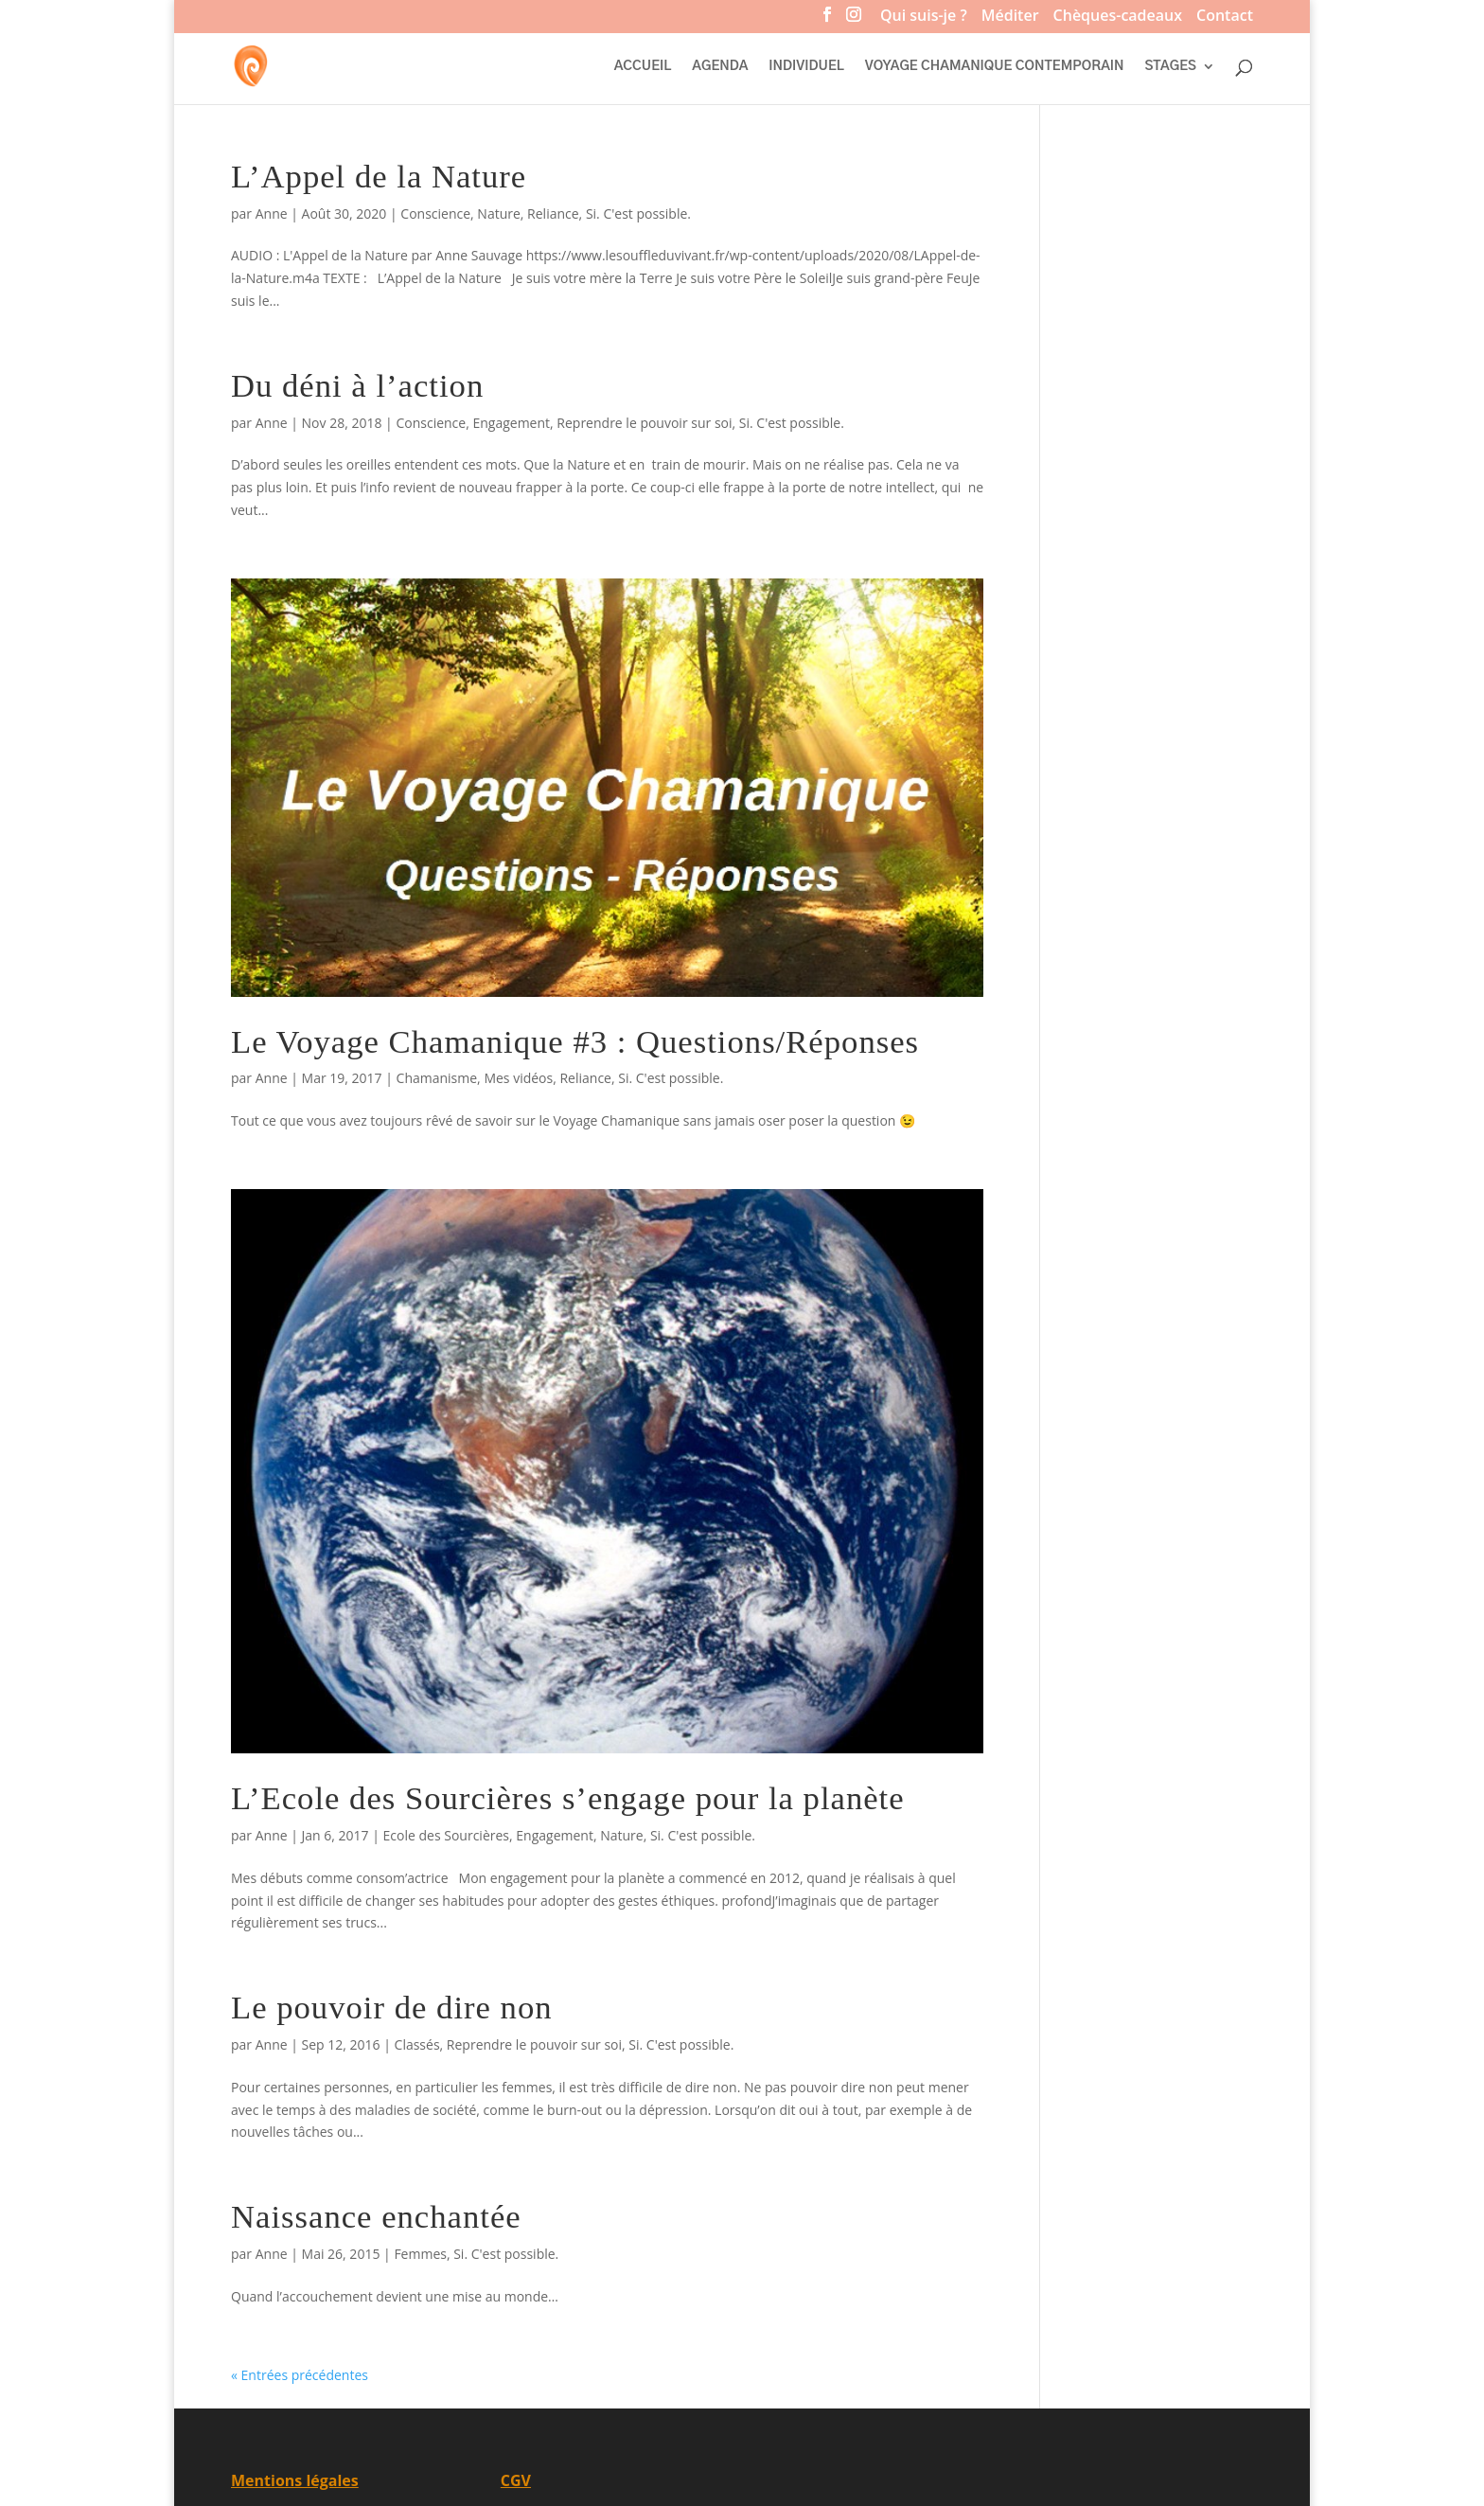  What do you see at coordinates (923, 17) in the screenshot?
I see `Qui suis-je ?` at bounding box center [923, 17].